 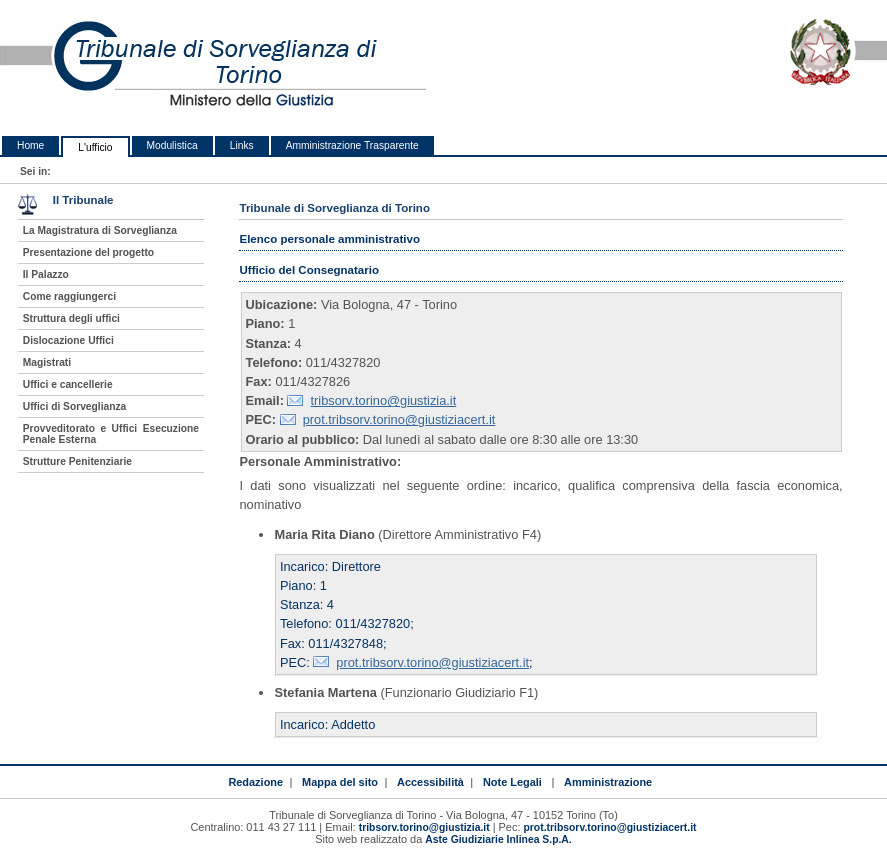 What do you see at coordinates (242, 145) in the screenshot?
I see `Links` at bounding box center [242, 145].